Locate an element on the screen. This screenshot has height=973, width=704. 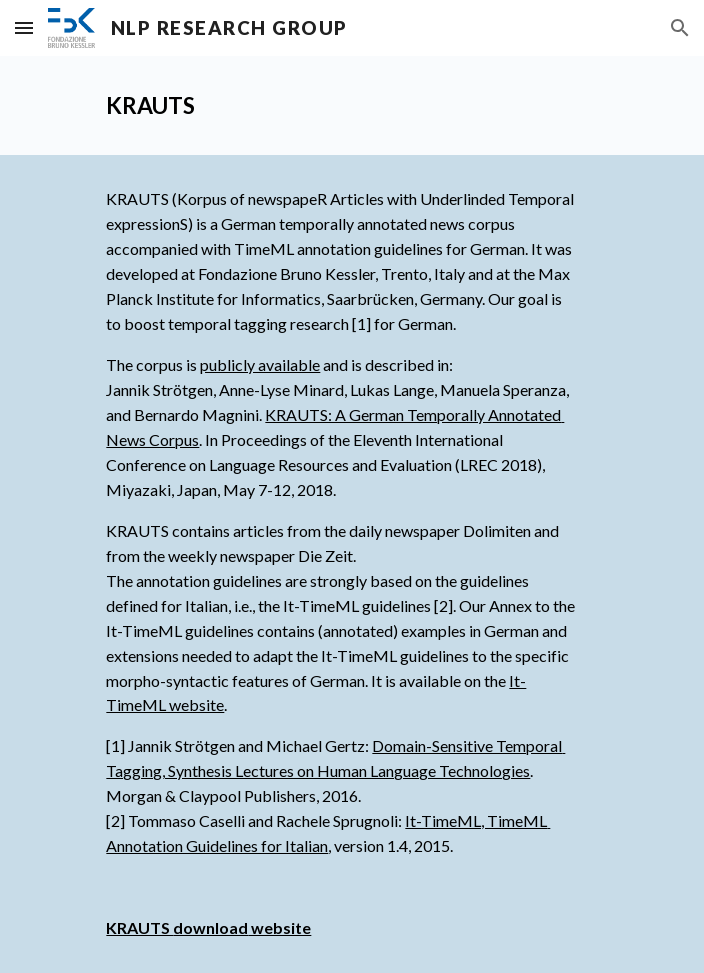
publicly available is located at coordinates (260, 364).